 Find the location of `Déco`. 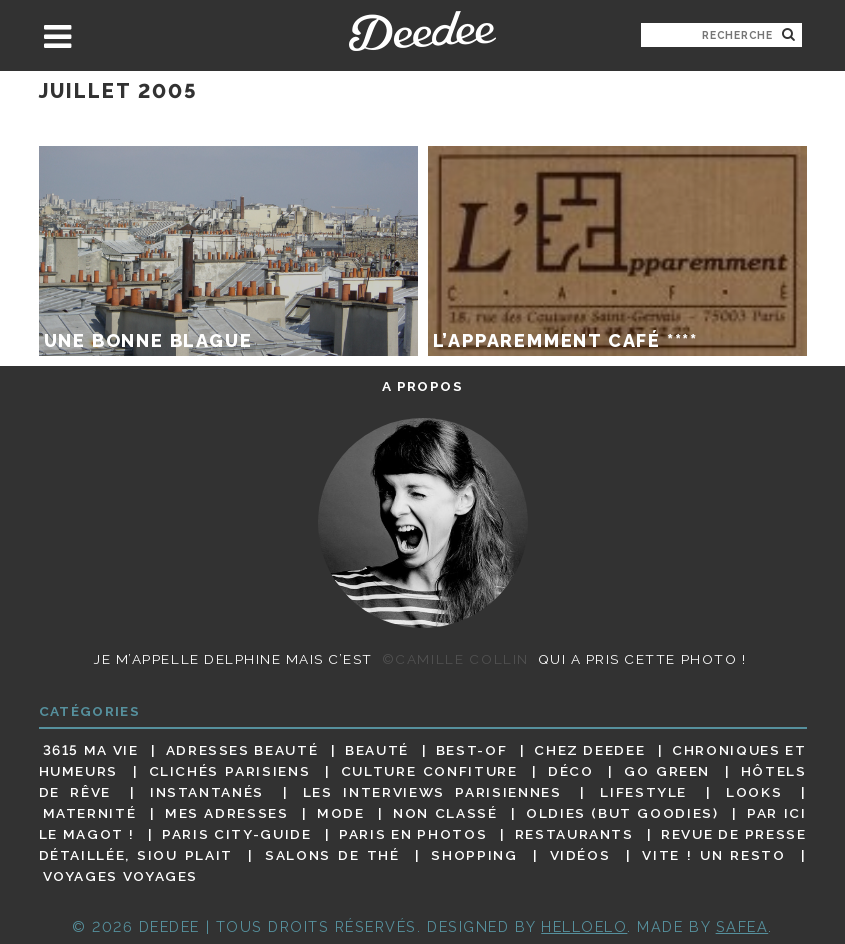

Déco is located at coordinates (571, 771).